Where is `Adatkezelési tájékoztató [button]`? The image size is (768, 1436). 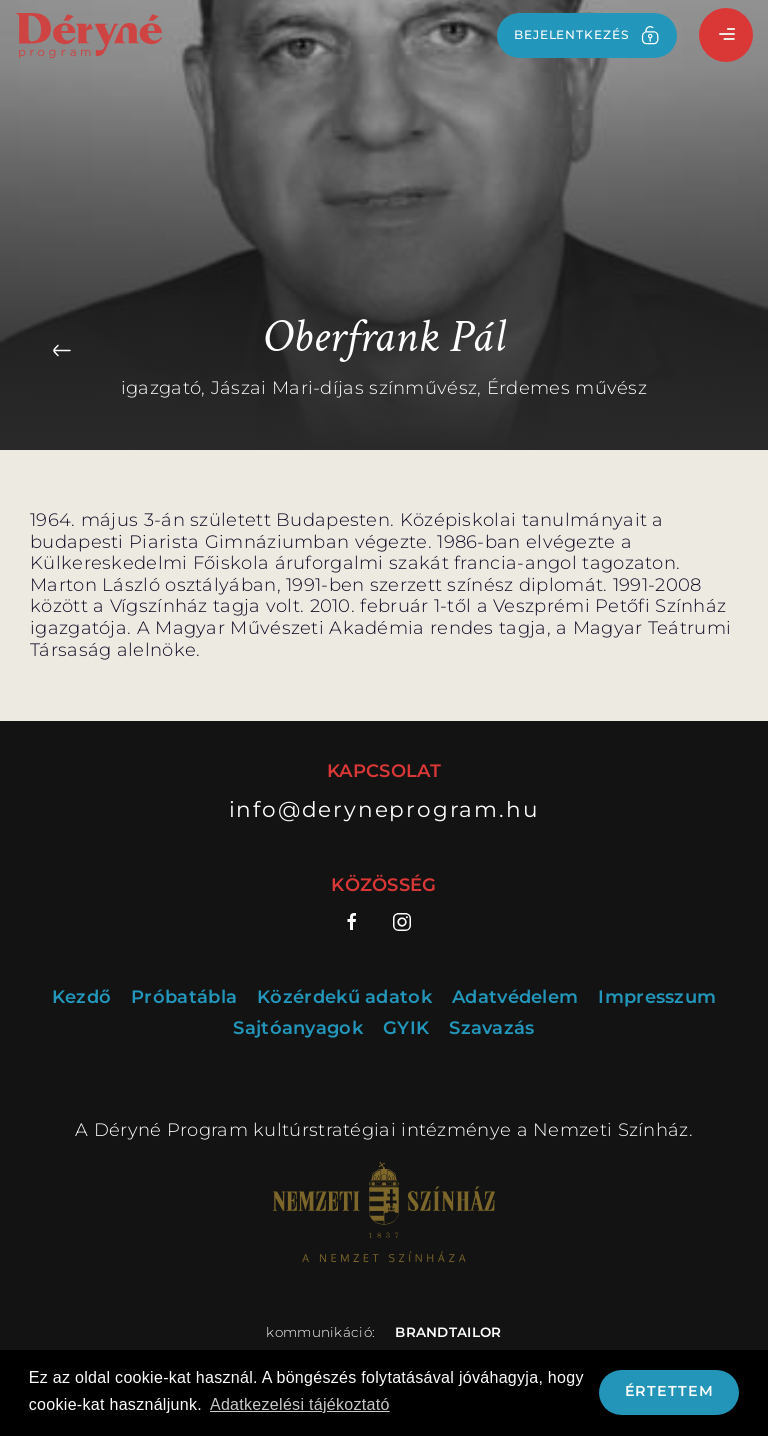 Adatkezelési tájékoztató [button] is located at coordinates (300, 1404).